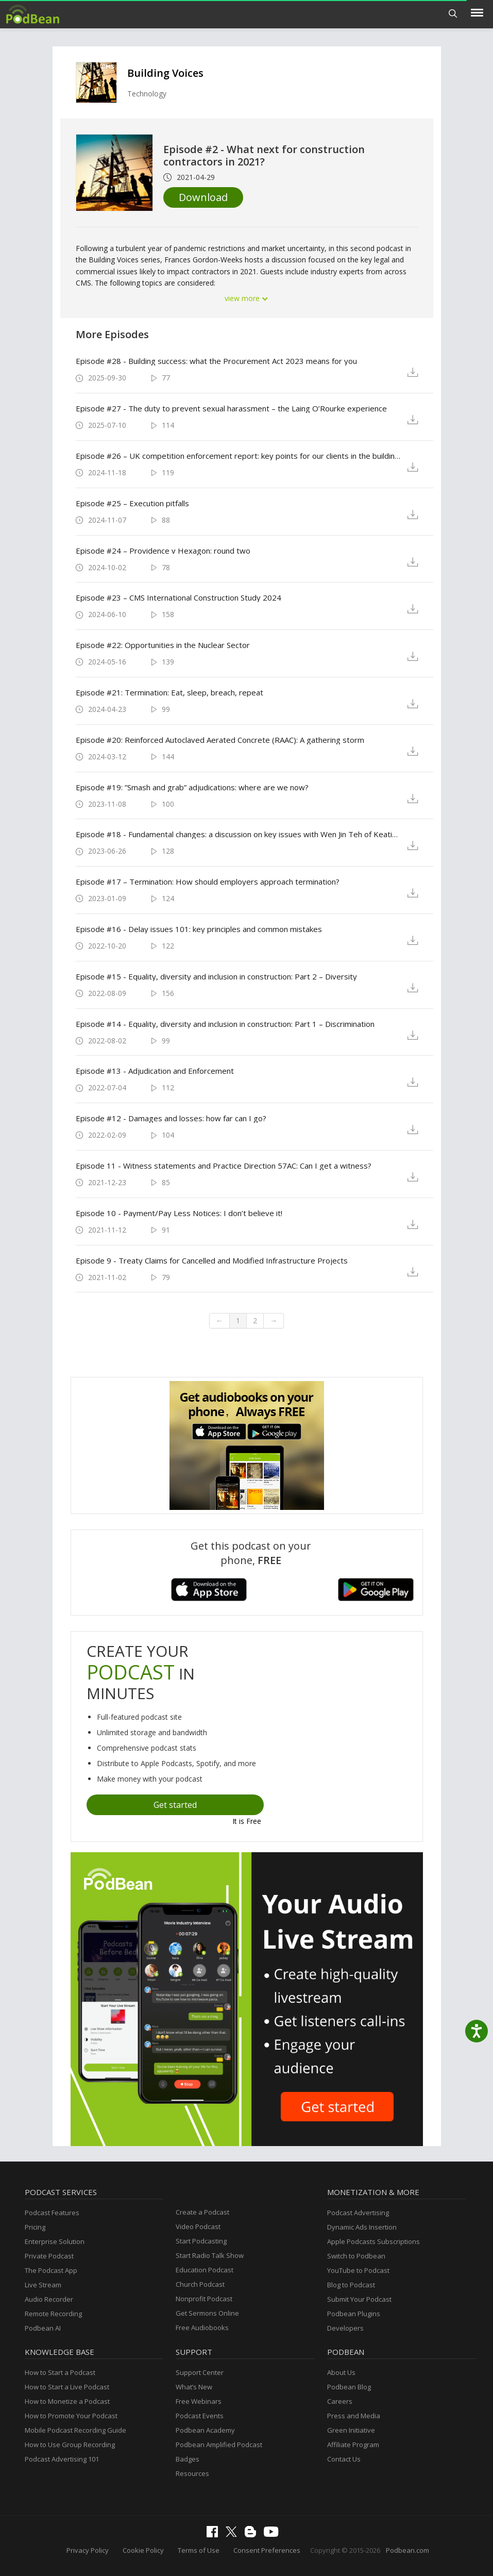 This screenshot has height=2576, width=493. Describe the element at coordinates (266, 2550) in the screenshot. I see `Consent Preferences` at that location.